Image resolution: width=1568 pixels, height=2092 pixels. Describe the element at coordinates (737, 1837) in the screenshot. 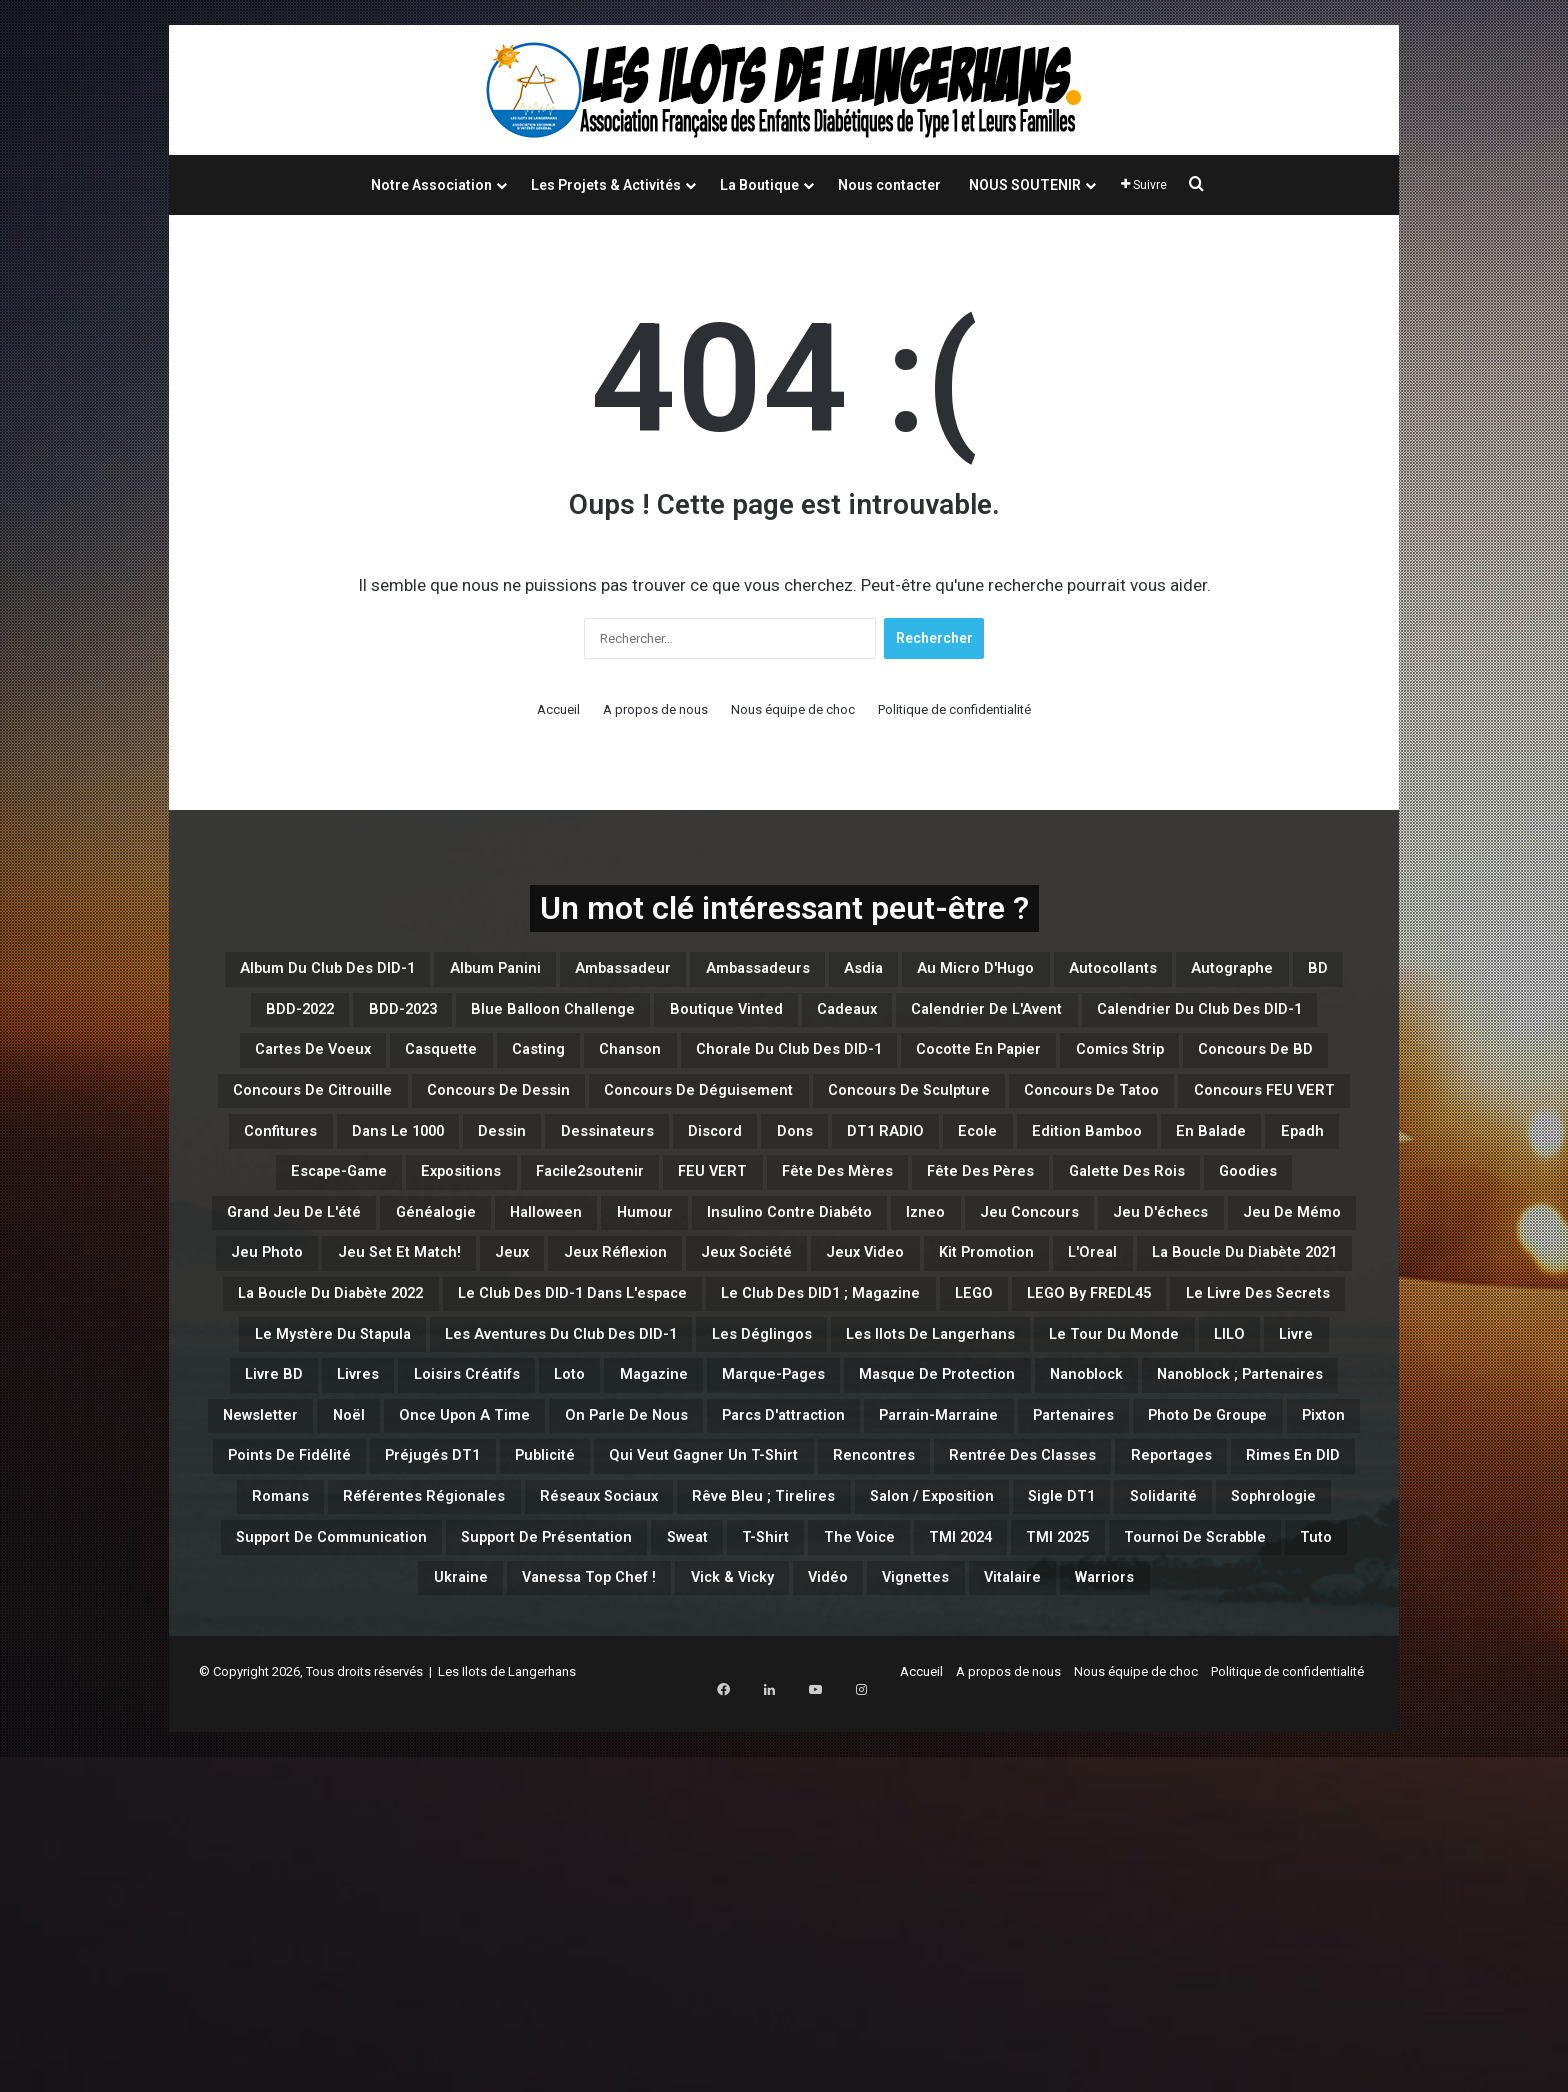

I see `Sophrologie [Sophrologie (3 éléments)]` at that location.